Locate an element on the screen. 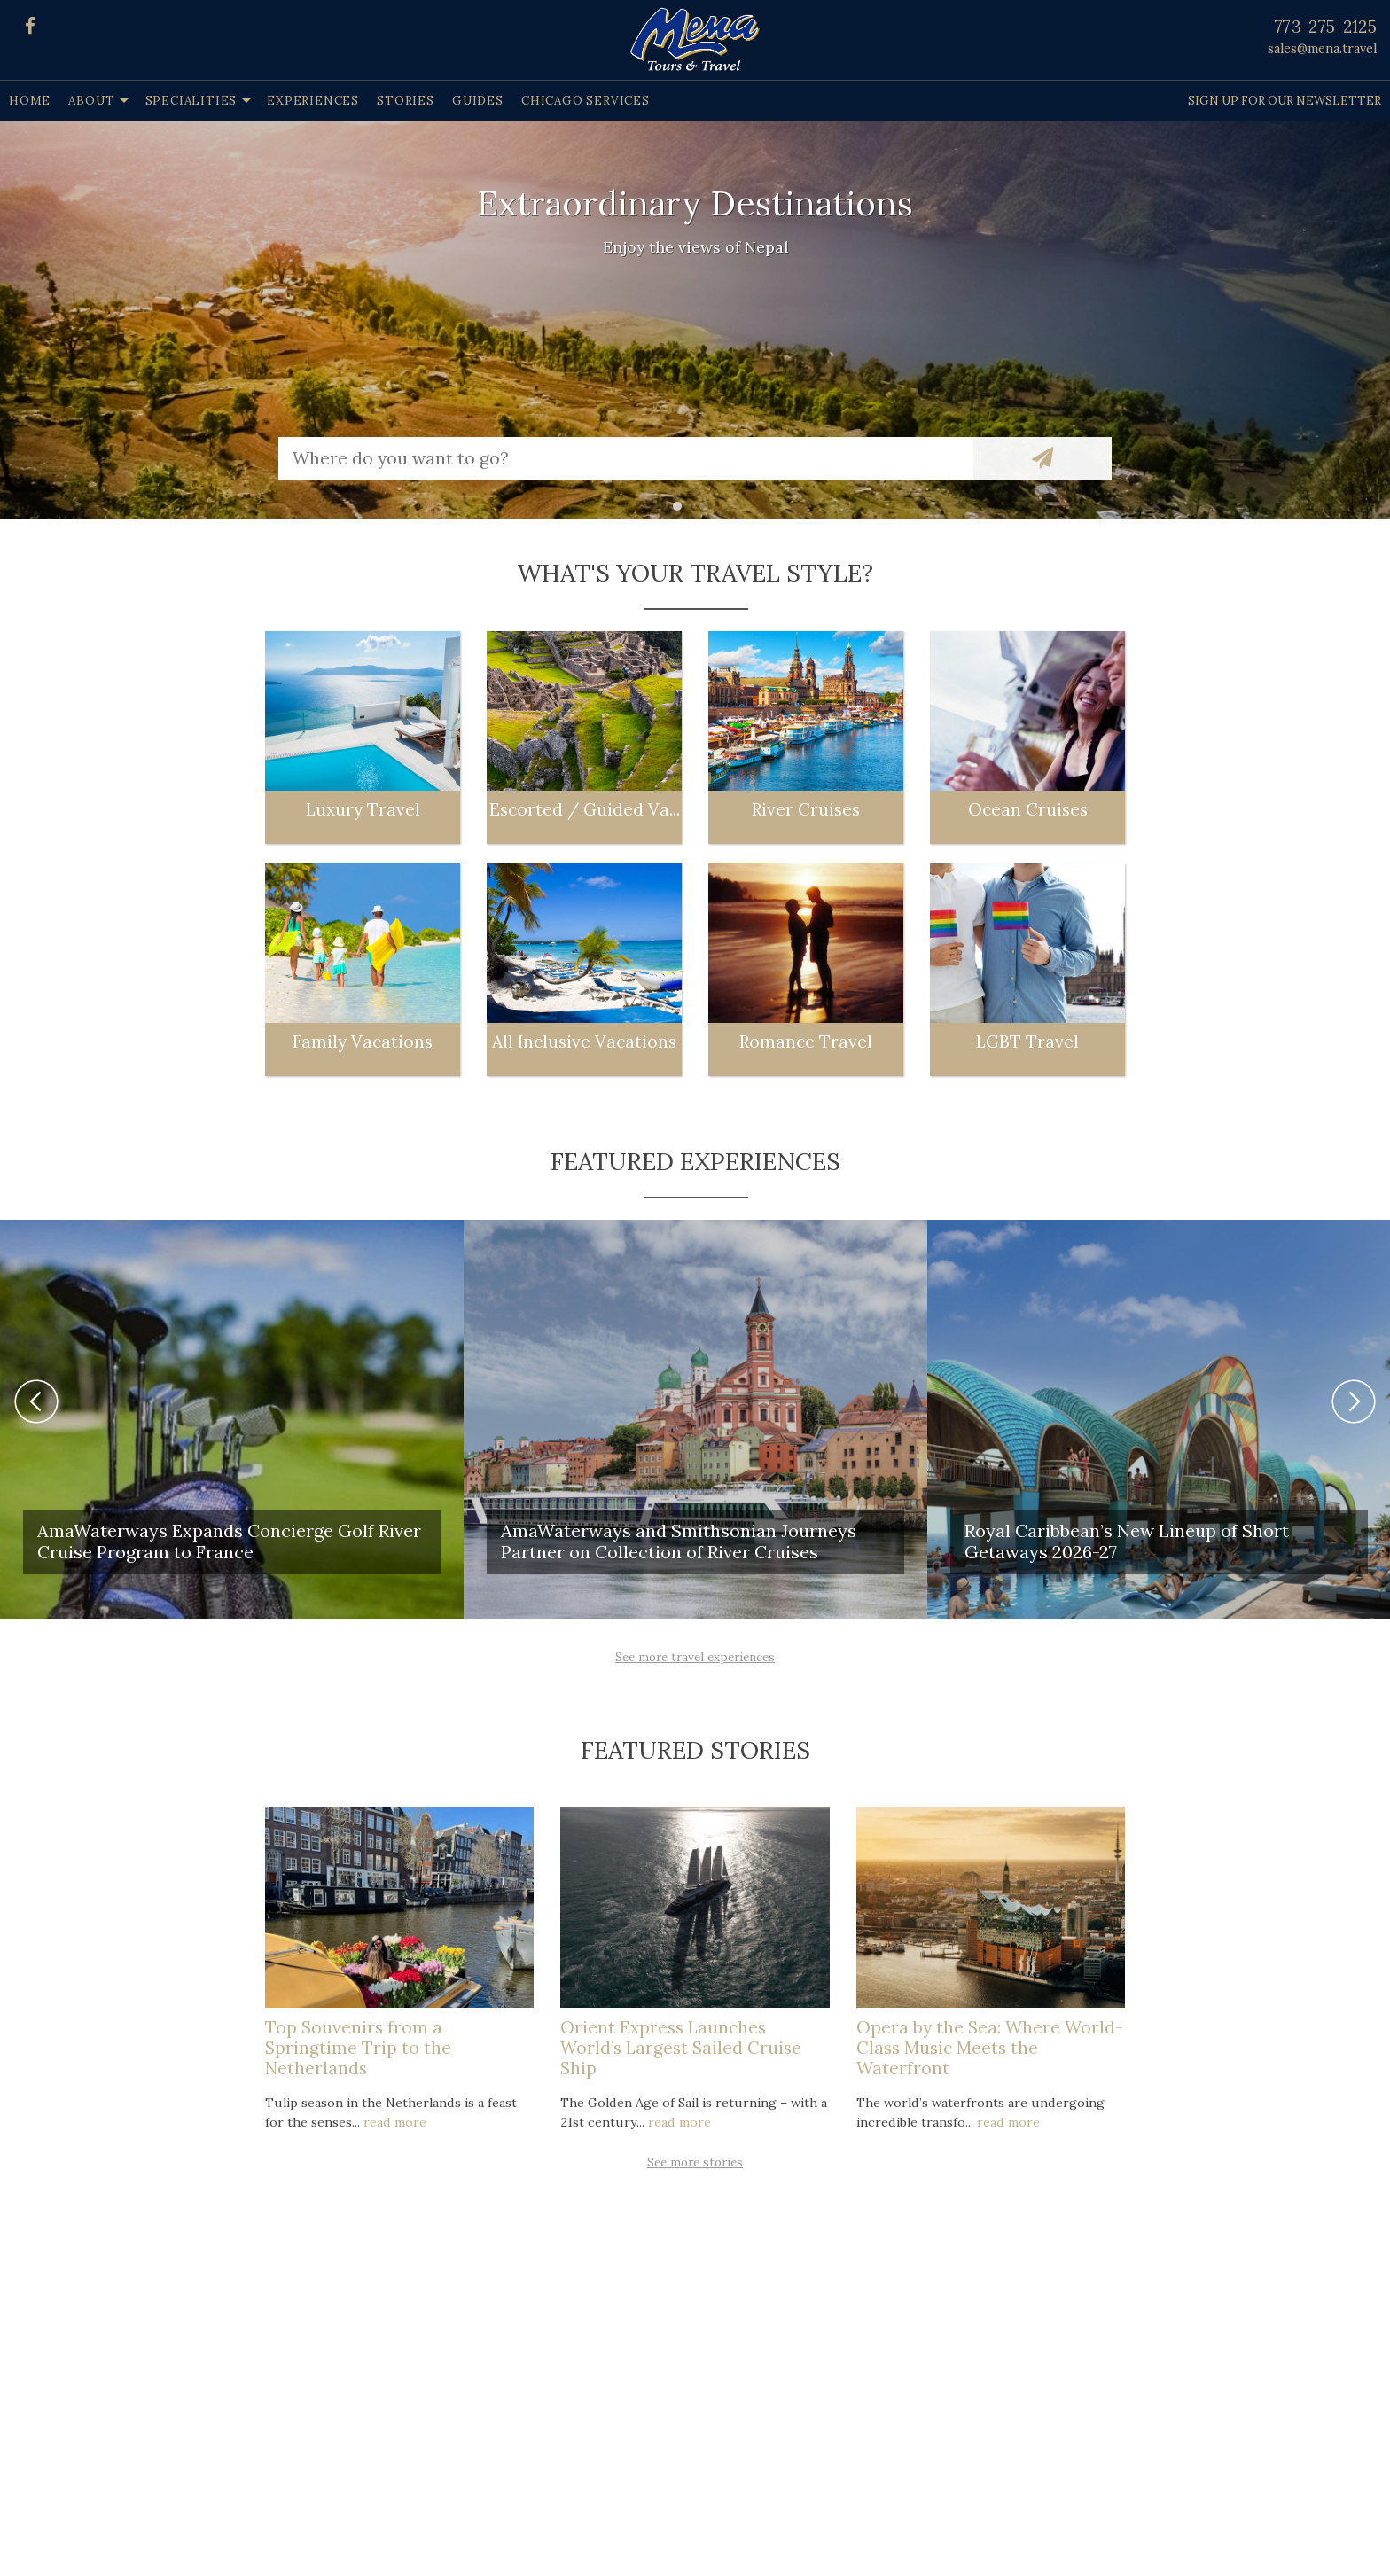  Experiences is located at coordinates (313, 100).